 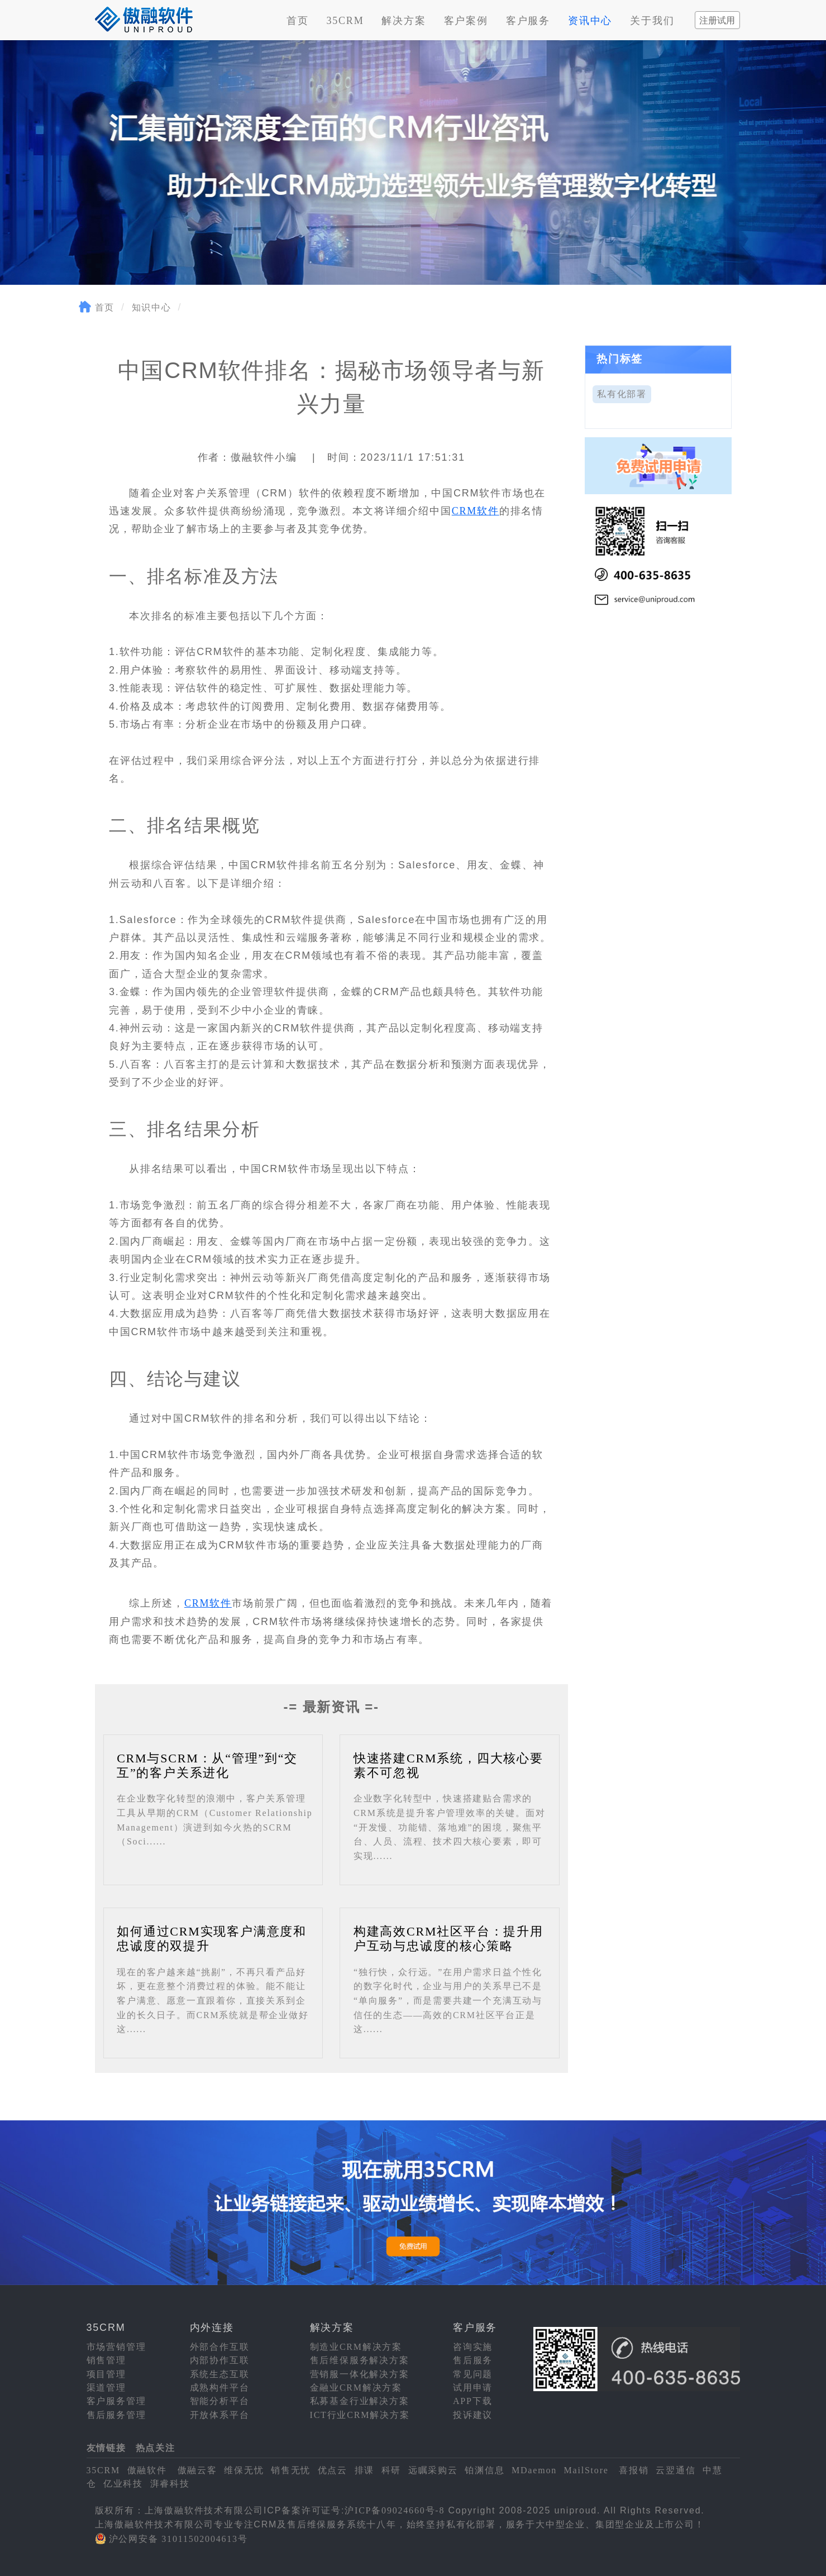 What do you see at coordinates (528, 20) in the screenshot?
I see `客户服务` at bounding box center [528, 20].